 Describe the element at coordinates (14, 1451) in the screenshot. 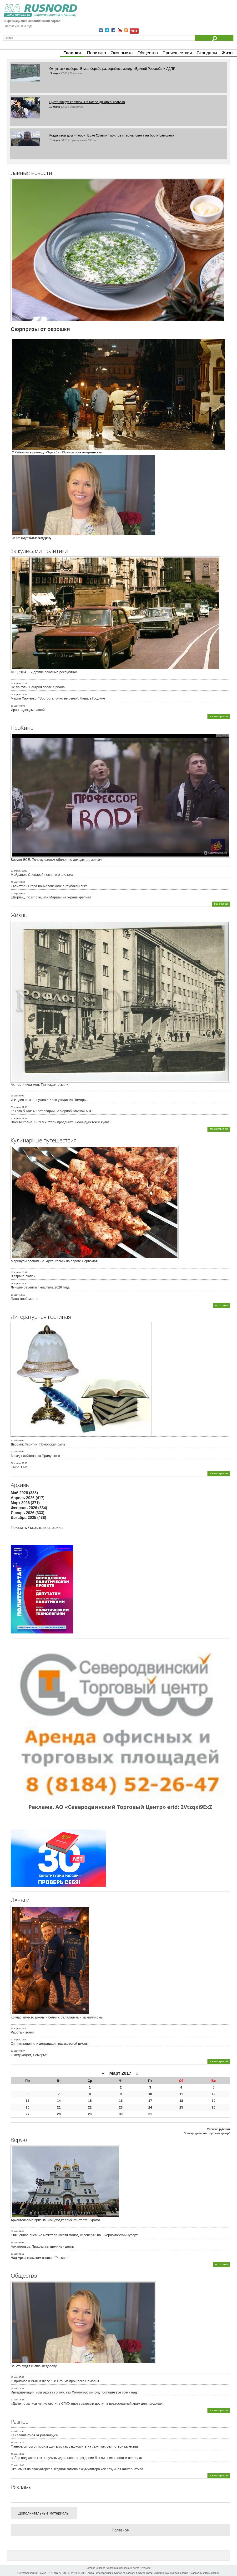

I see `09 май` at that location.